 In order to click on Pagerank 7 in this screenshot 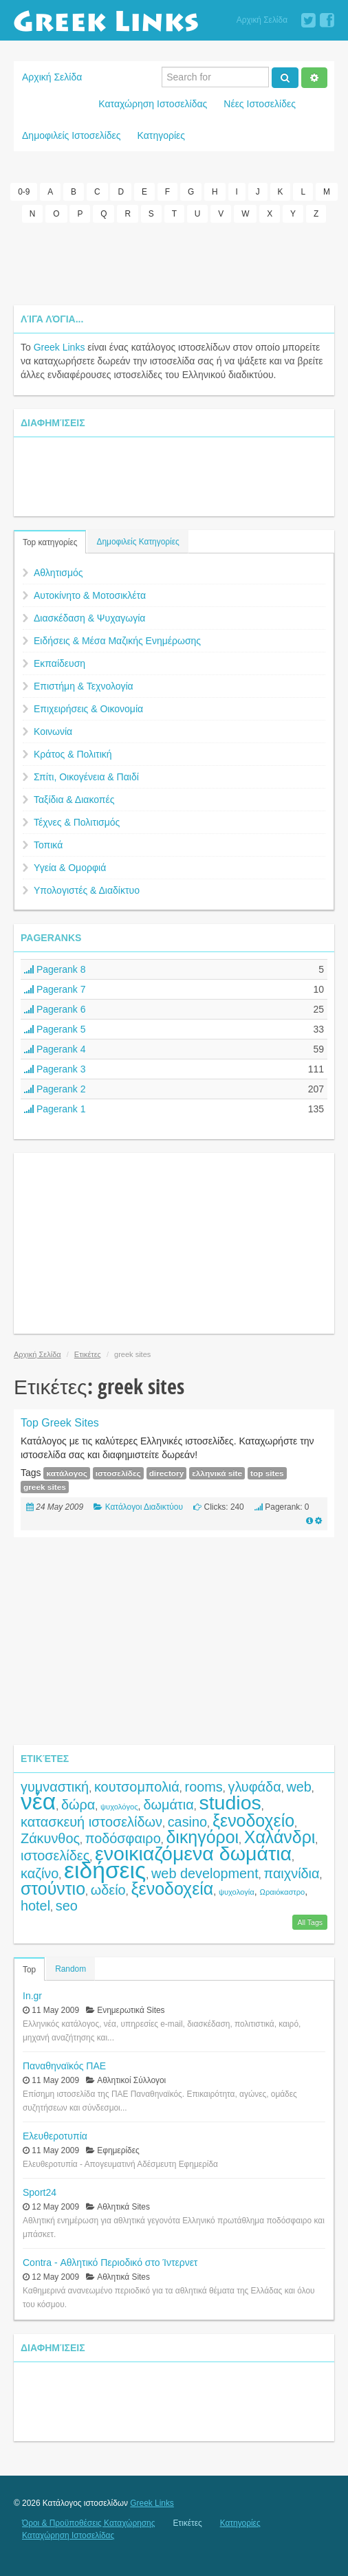, I will do `click(55, 989)`.